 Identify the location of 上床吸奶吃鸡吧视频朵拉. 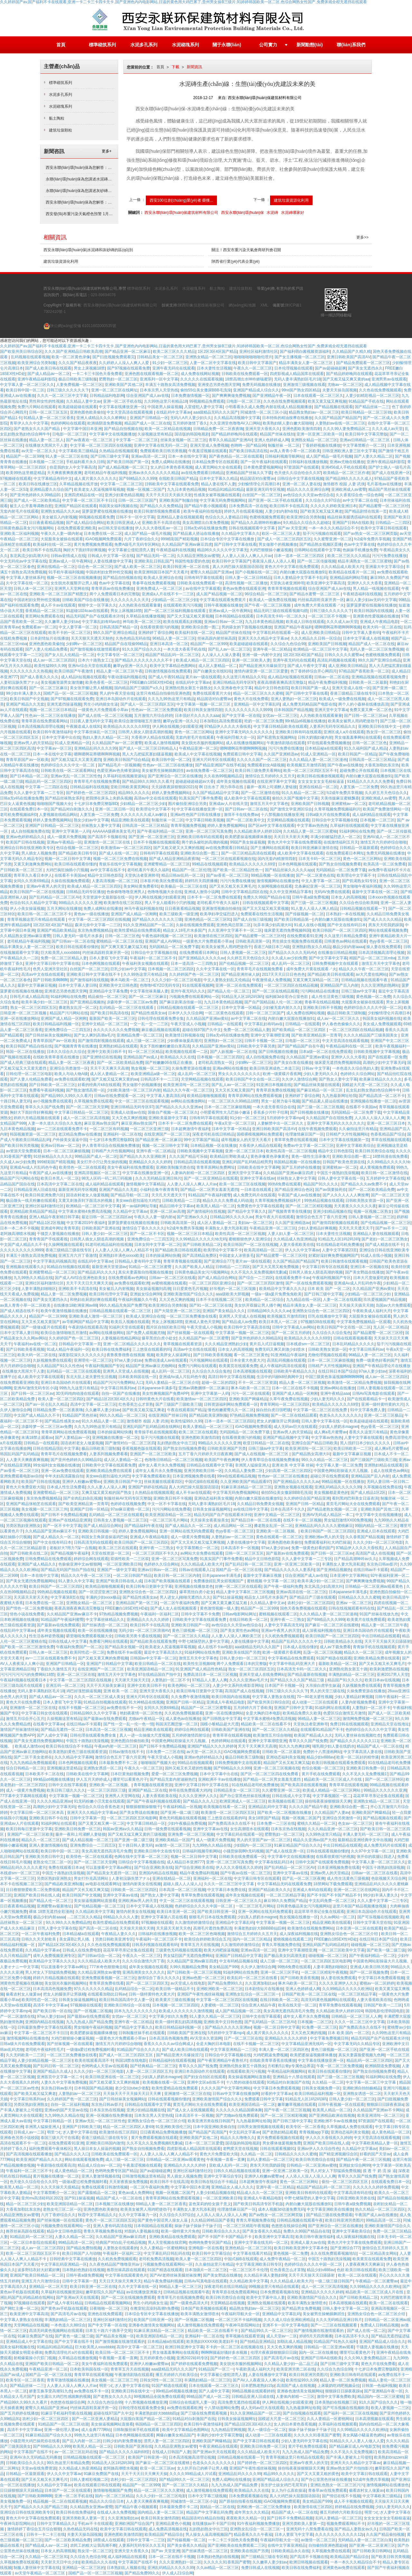
(338, 2385).